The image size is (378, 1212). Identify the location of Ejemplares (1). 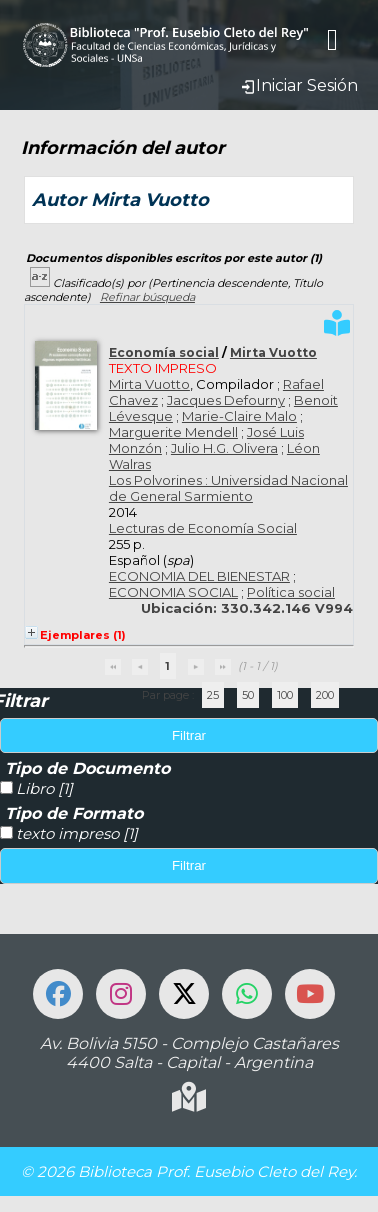
(83, 635).